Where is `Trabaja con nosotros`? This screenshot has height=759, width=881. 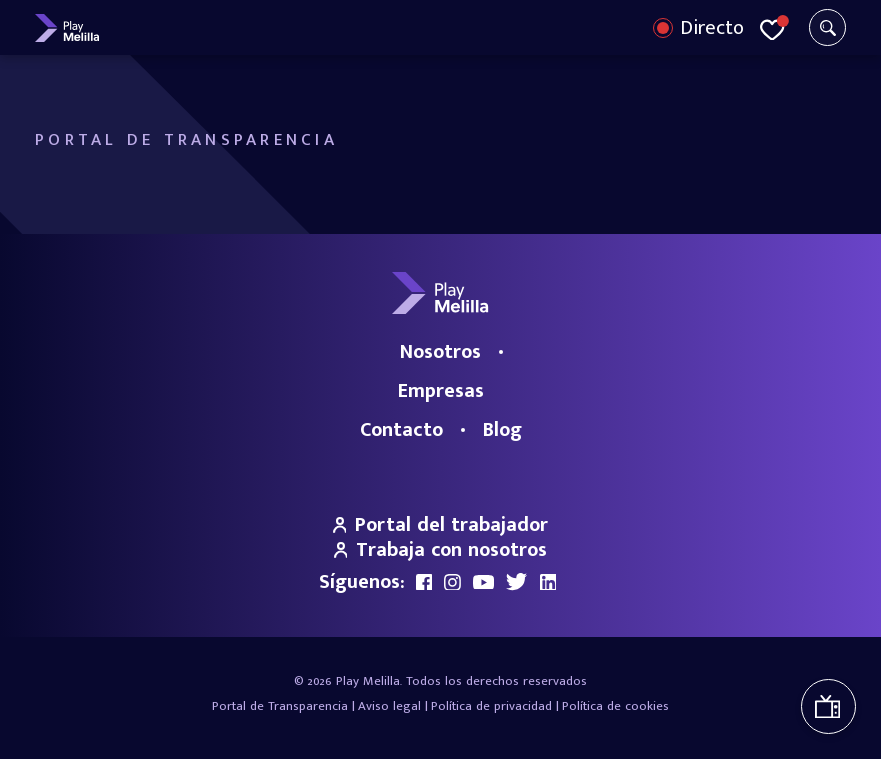 Trabaja con nosotros is located at coordinates (441, 550).